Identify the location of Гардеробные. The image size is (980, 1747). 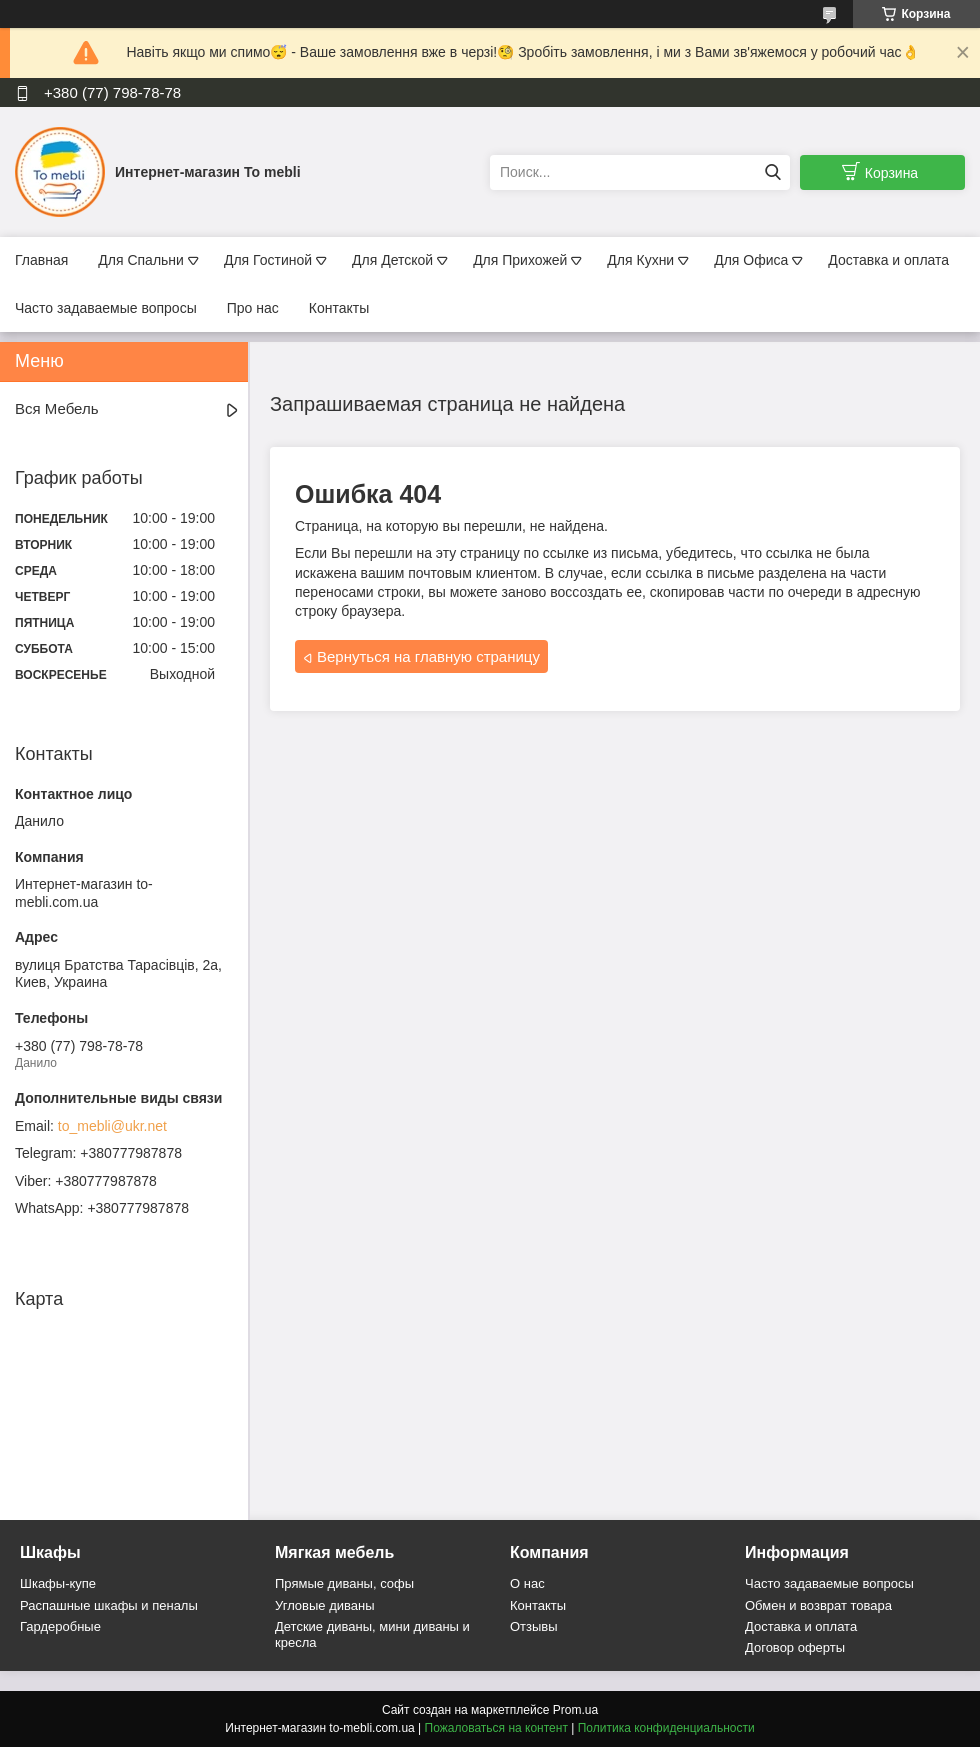
(60, 1626).